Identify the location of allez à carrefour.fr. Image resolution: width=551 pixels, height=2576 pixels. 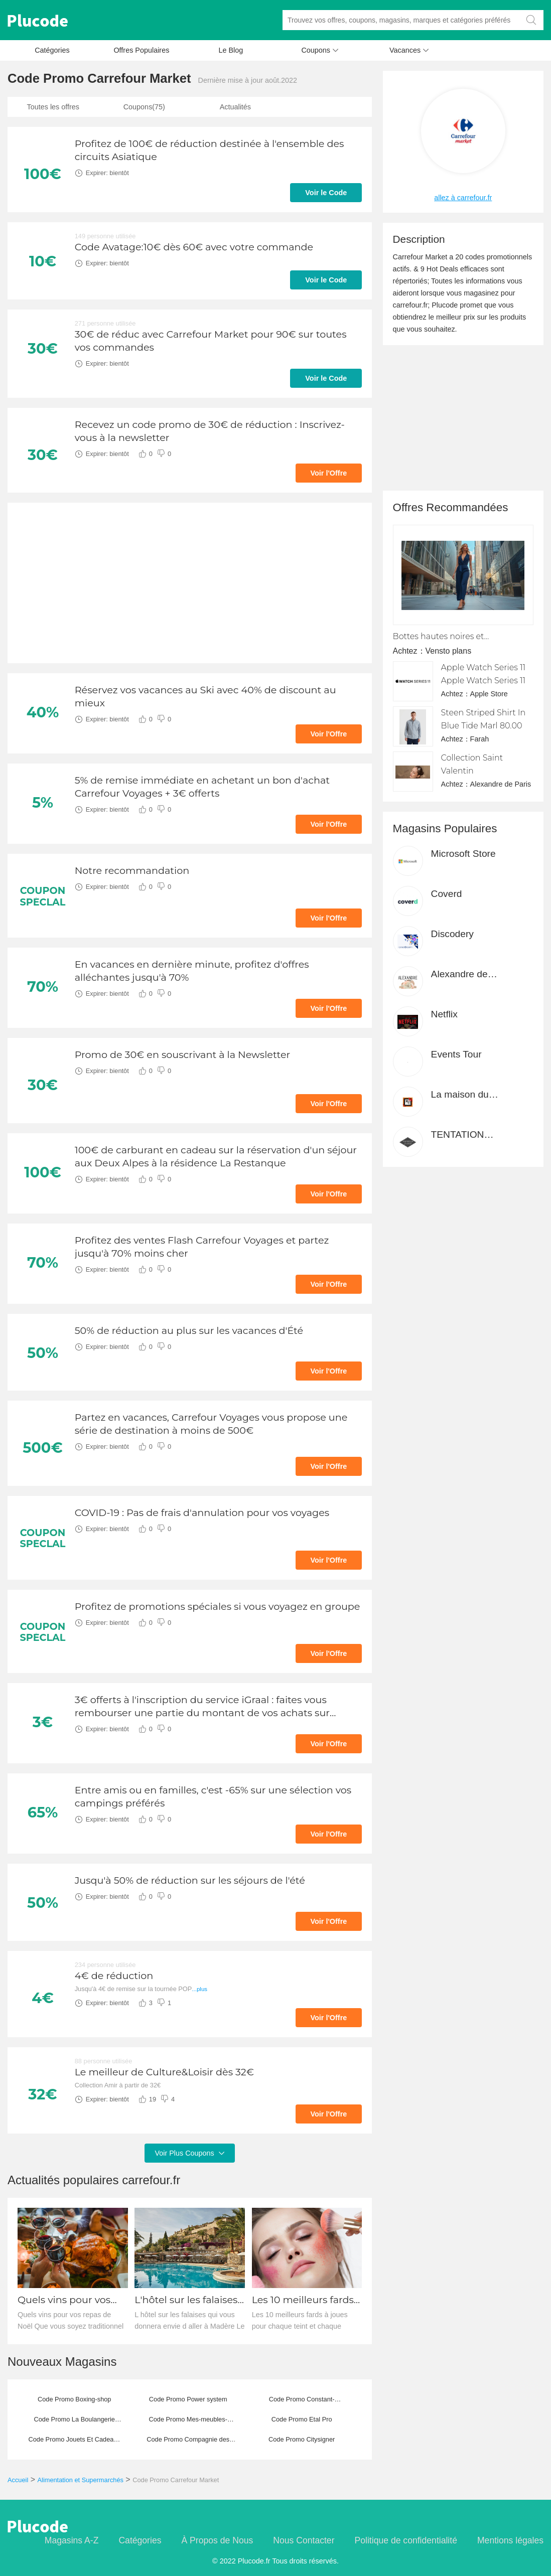
(463, 198).